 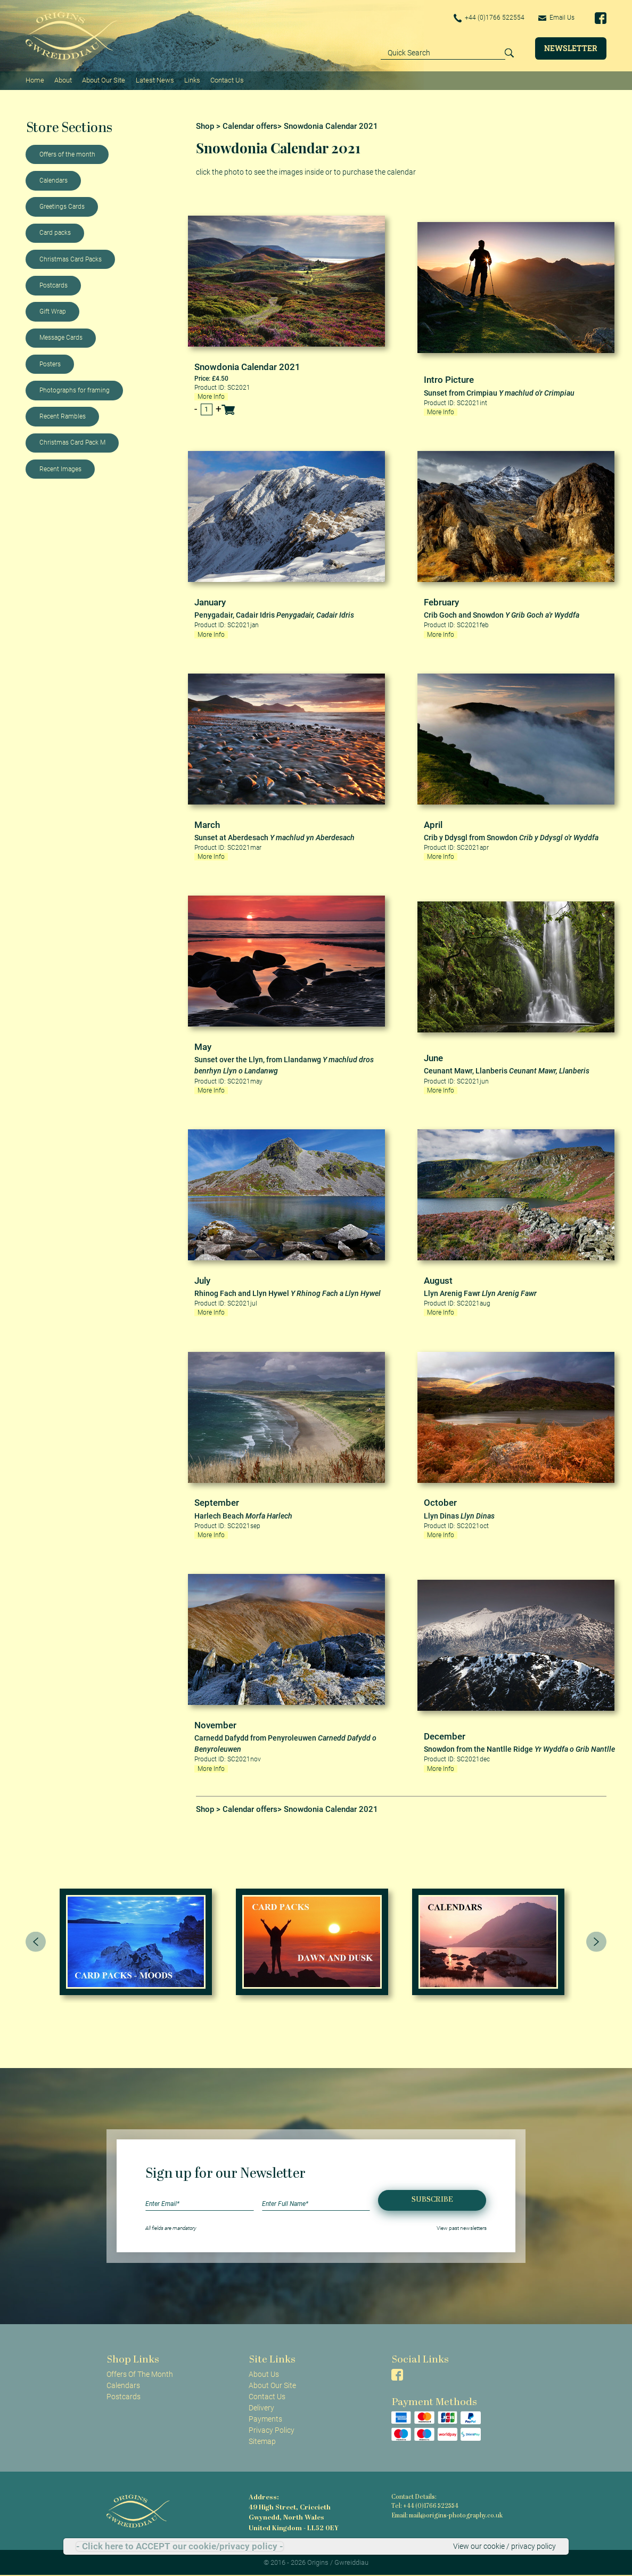 What do you see at coordinates (35, 80) in the screenshot?
I see `Home` at bounding box center [35, 80].